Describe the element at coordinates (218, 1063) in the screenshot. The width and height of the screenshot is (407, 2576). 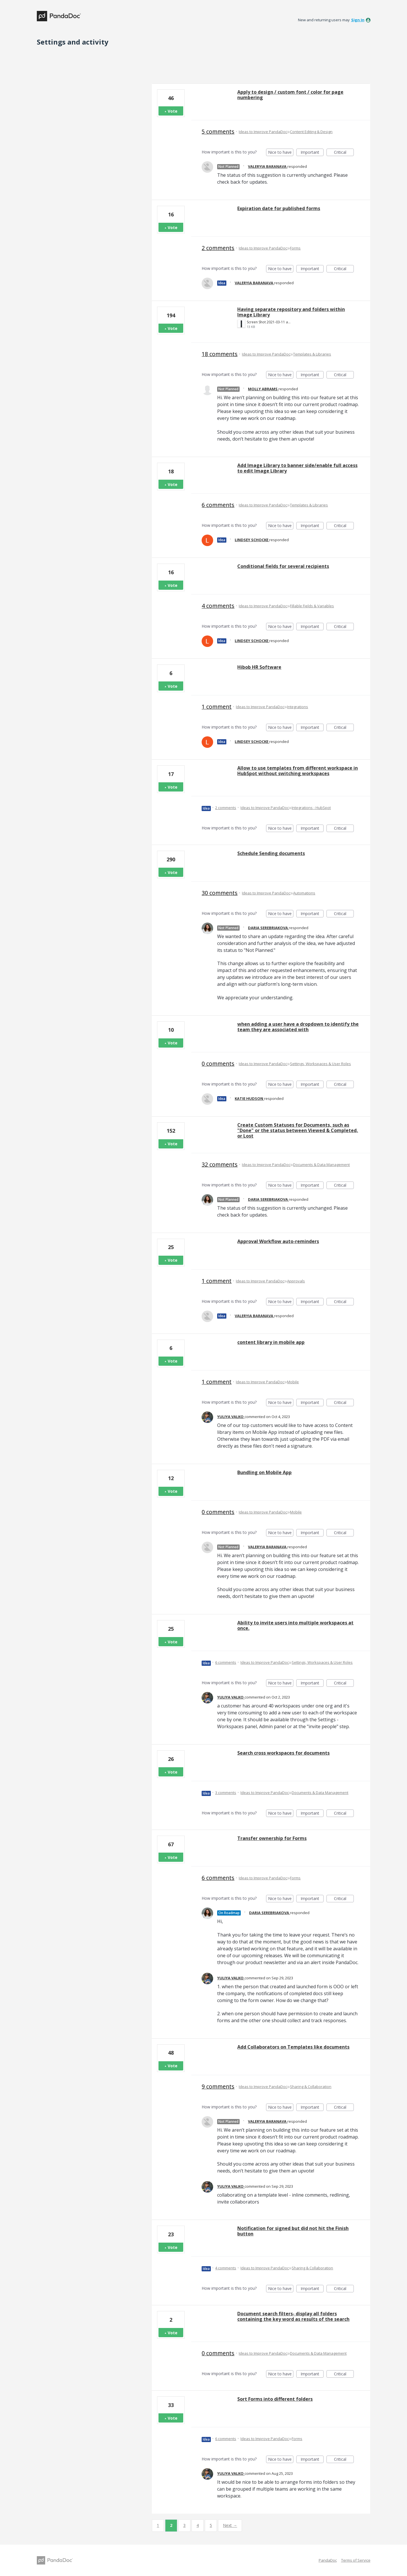
I see `0 comments` at that location.